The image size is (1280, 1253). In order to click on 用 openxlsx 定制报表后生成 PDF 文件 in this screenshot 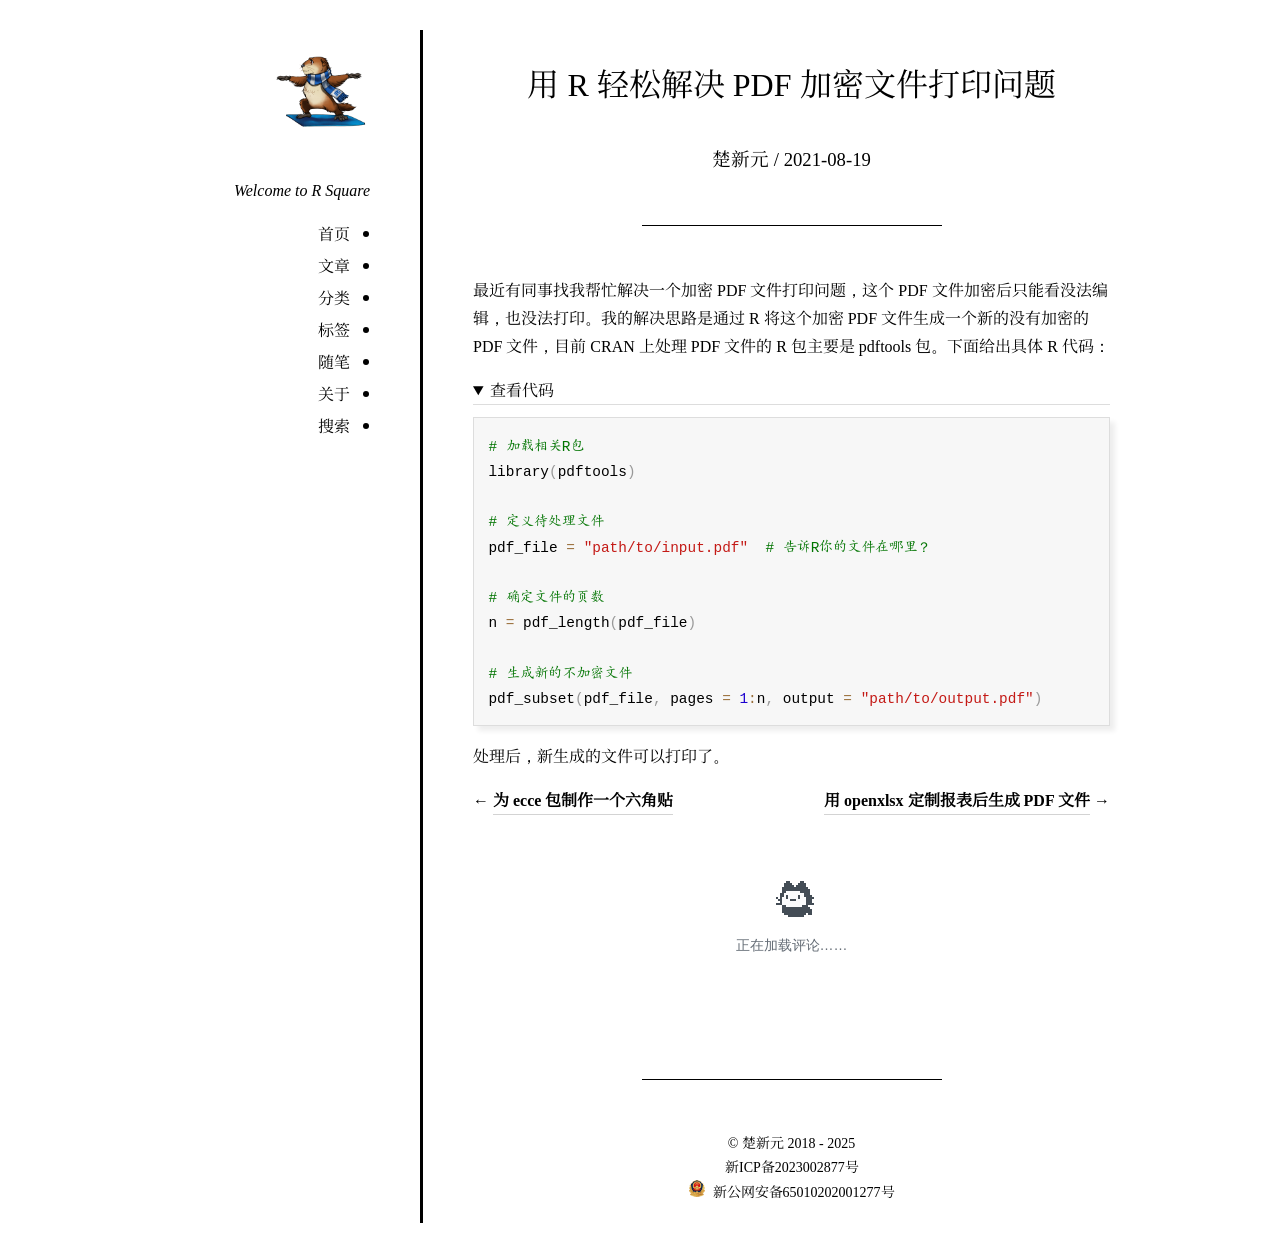, I will do `click(957, 799)`.